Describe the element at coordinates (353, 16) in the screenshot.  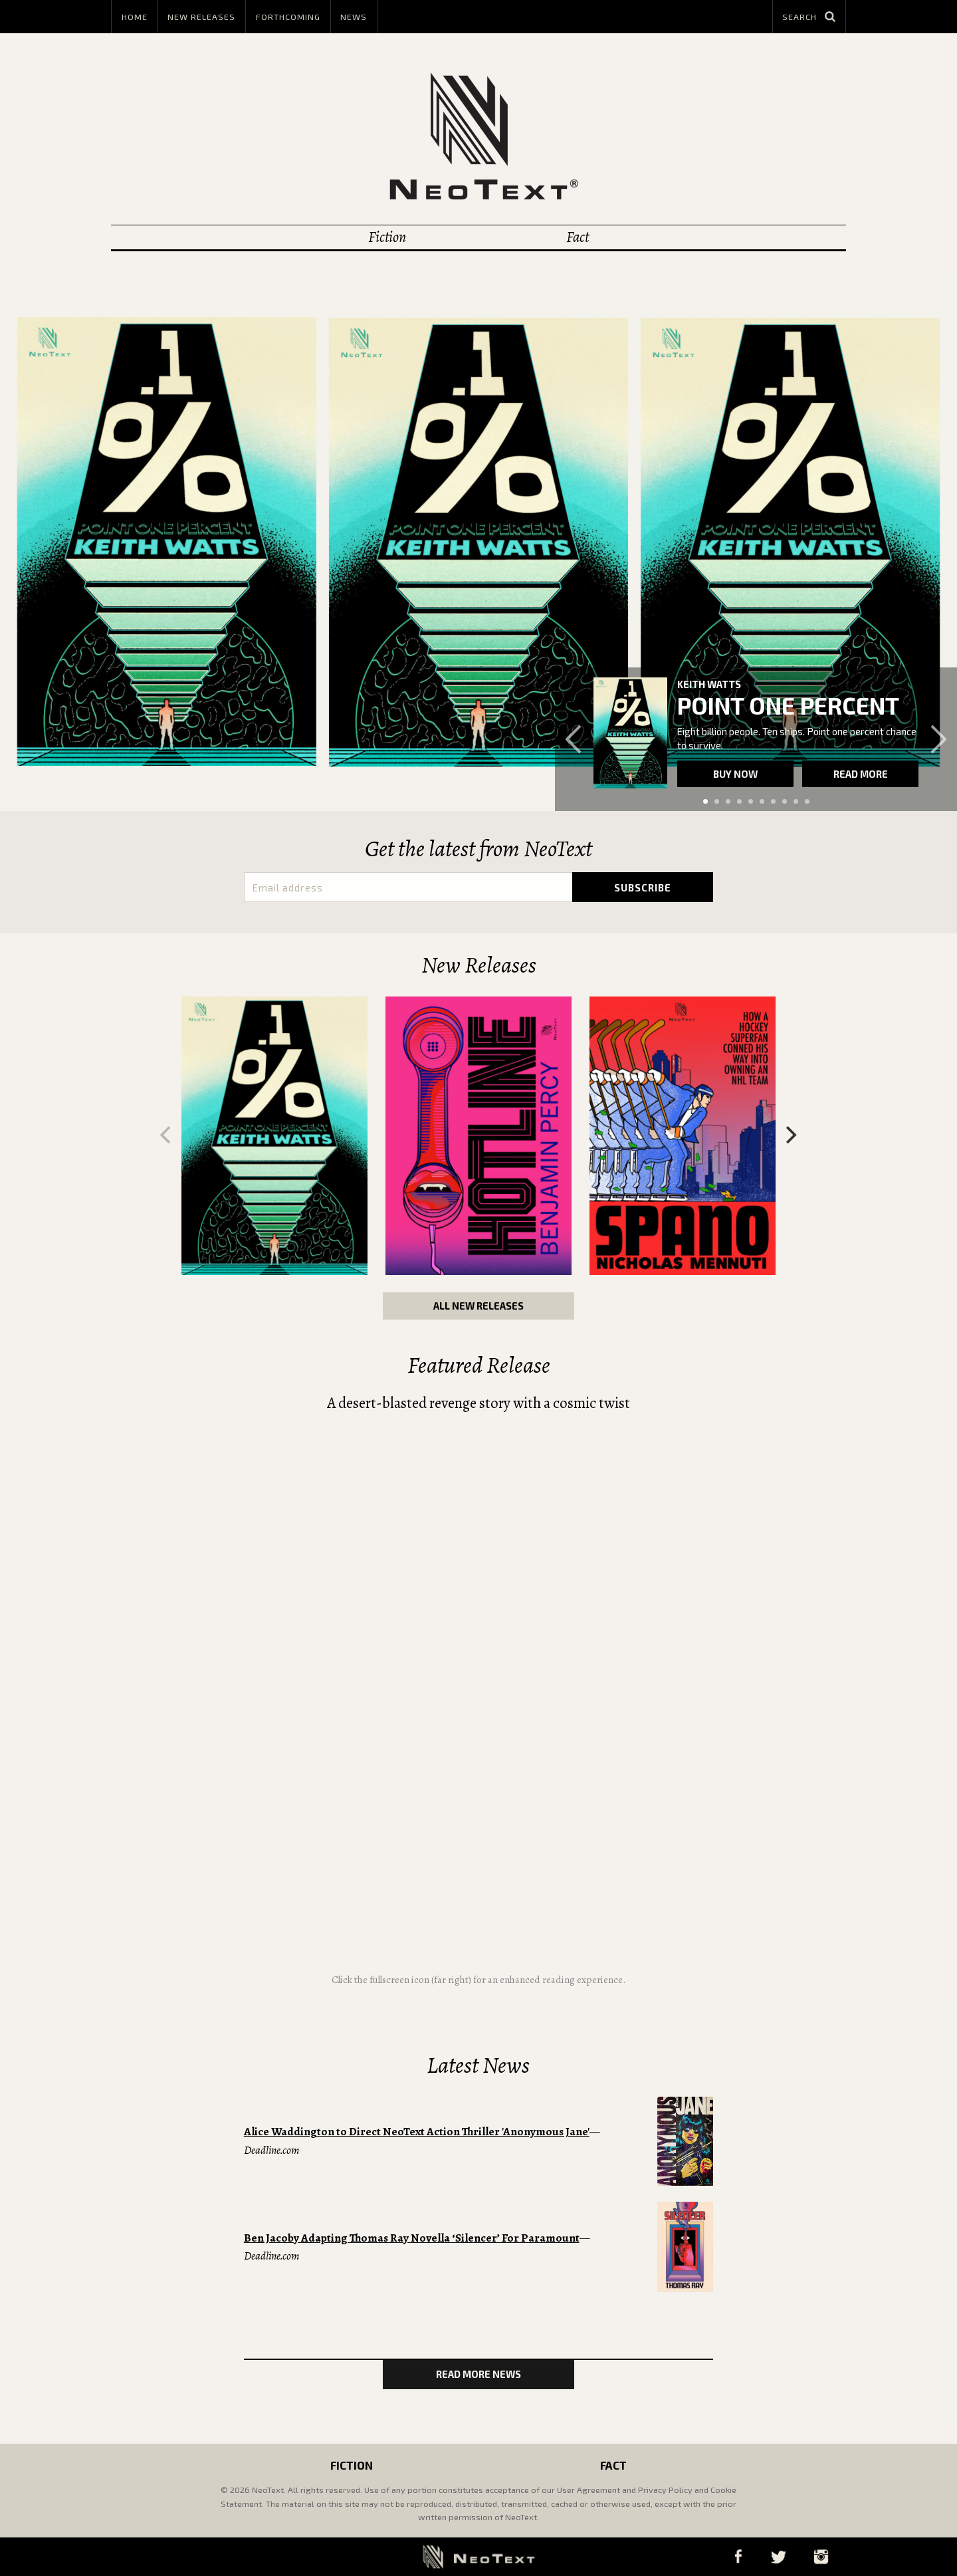
I see `News` at that location.